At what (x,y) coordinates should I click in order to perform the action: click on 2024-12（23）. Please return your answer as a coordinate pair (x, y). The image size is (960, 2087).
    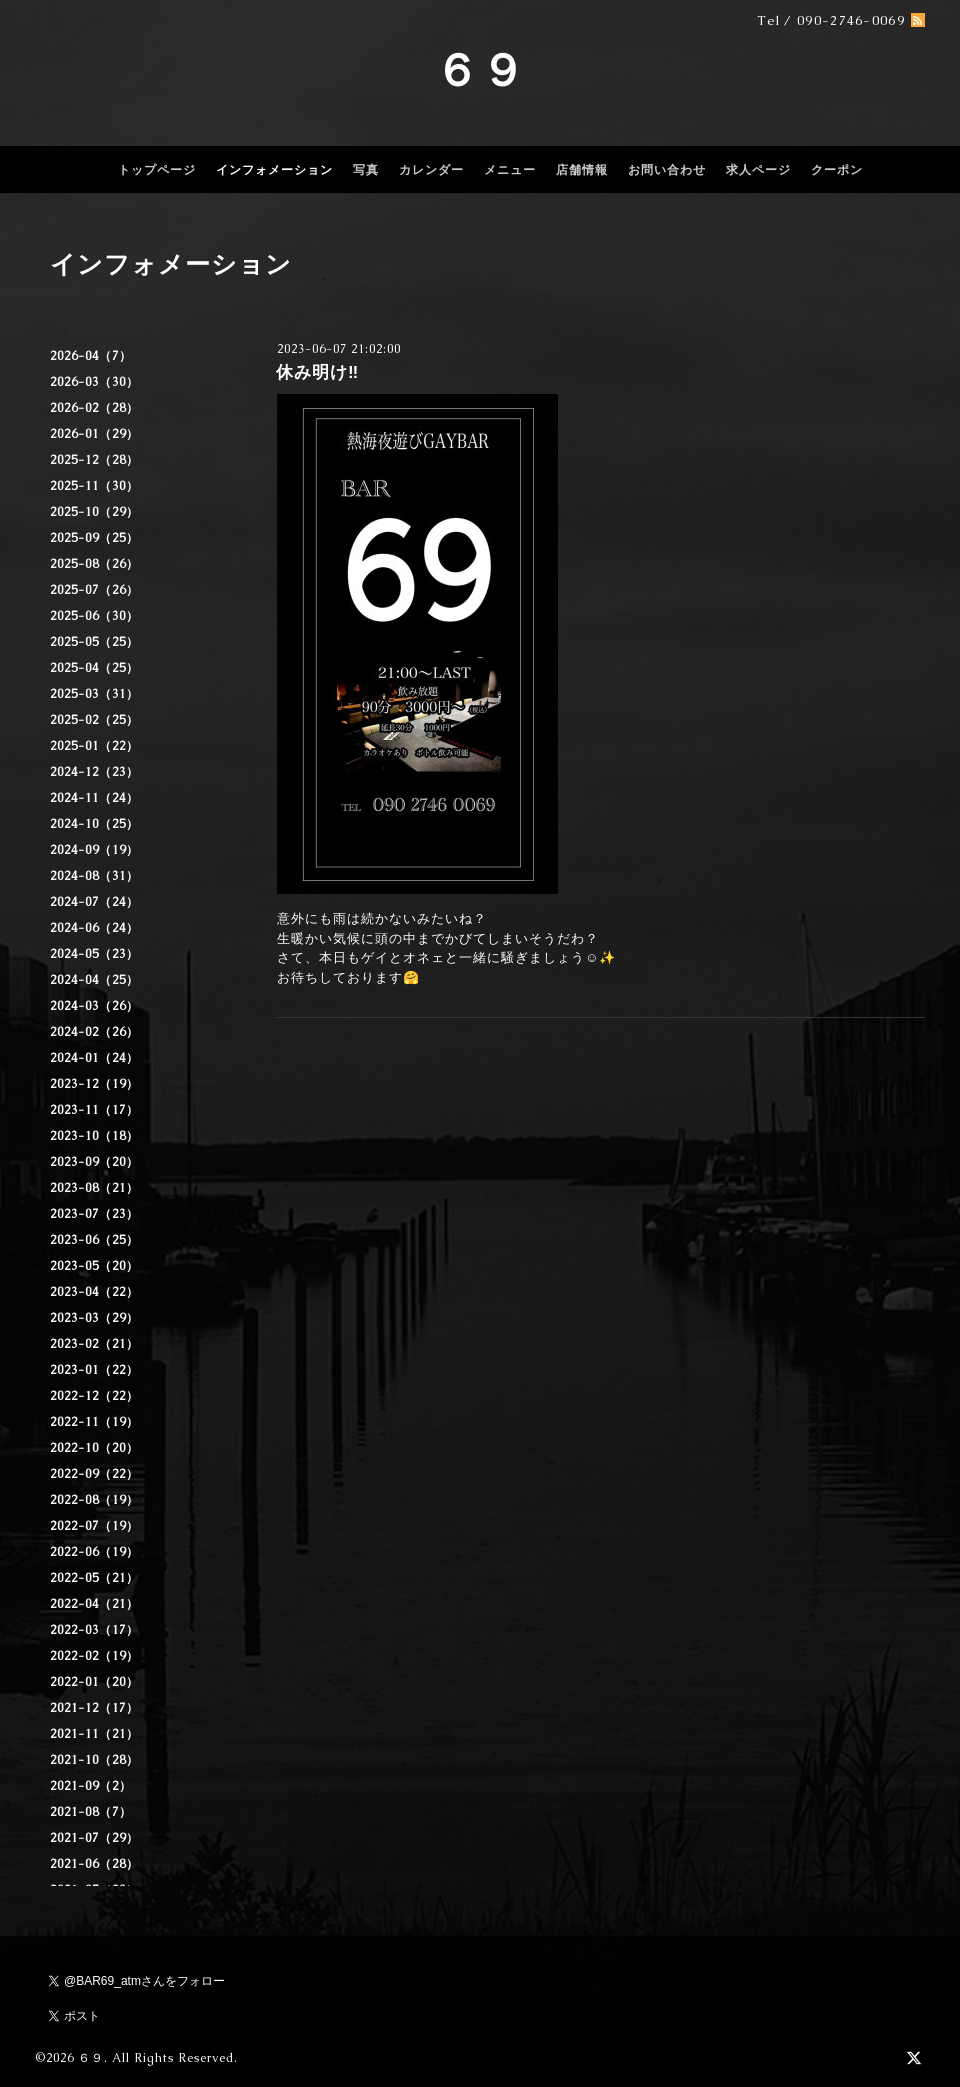
    Looking at the image, I should click on (94, 772).